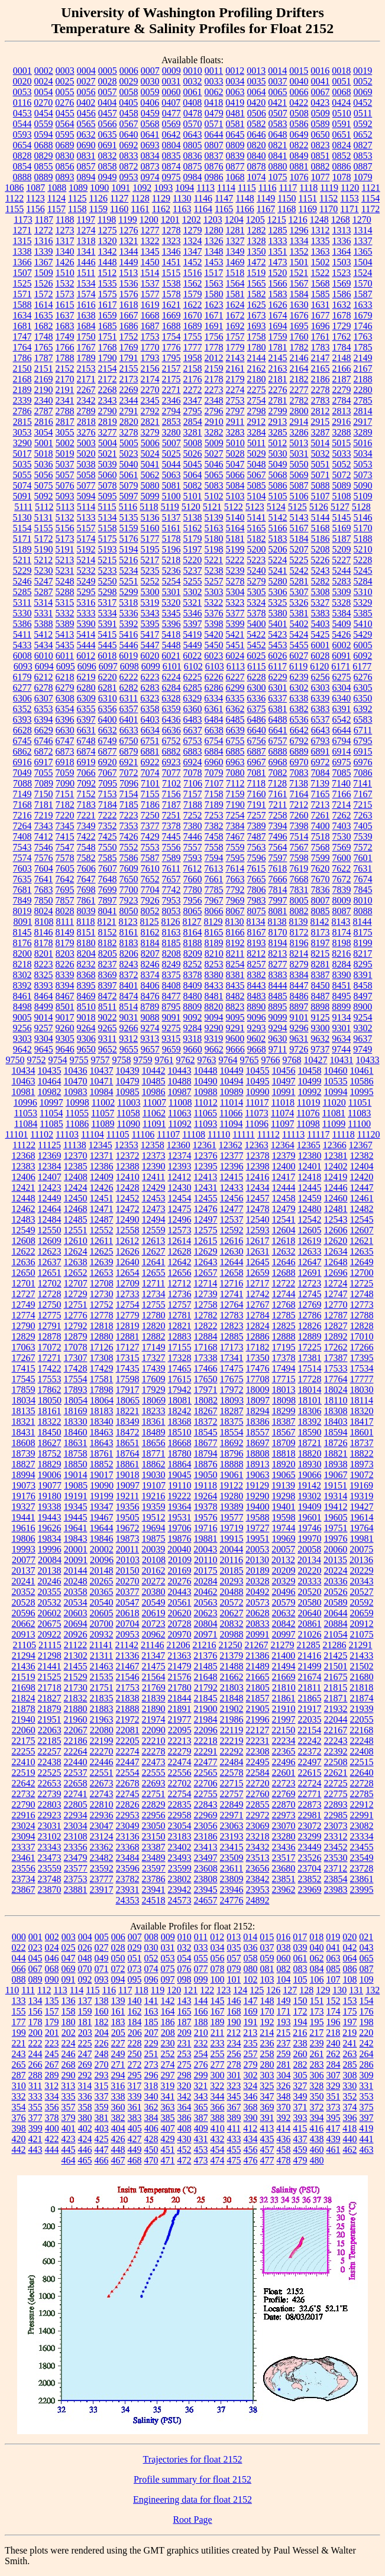 The height and width of the screenshot is (2576, 385). What do you see at coordinates (107, 230) in the screenshot?
I see `1275` at bounding box center [107, 230].